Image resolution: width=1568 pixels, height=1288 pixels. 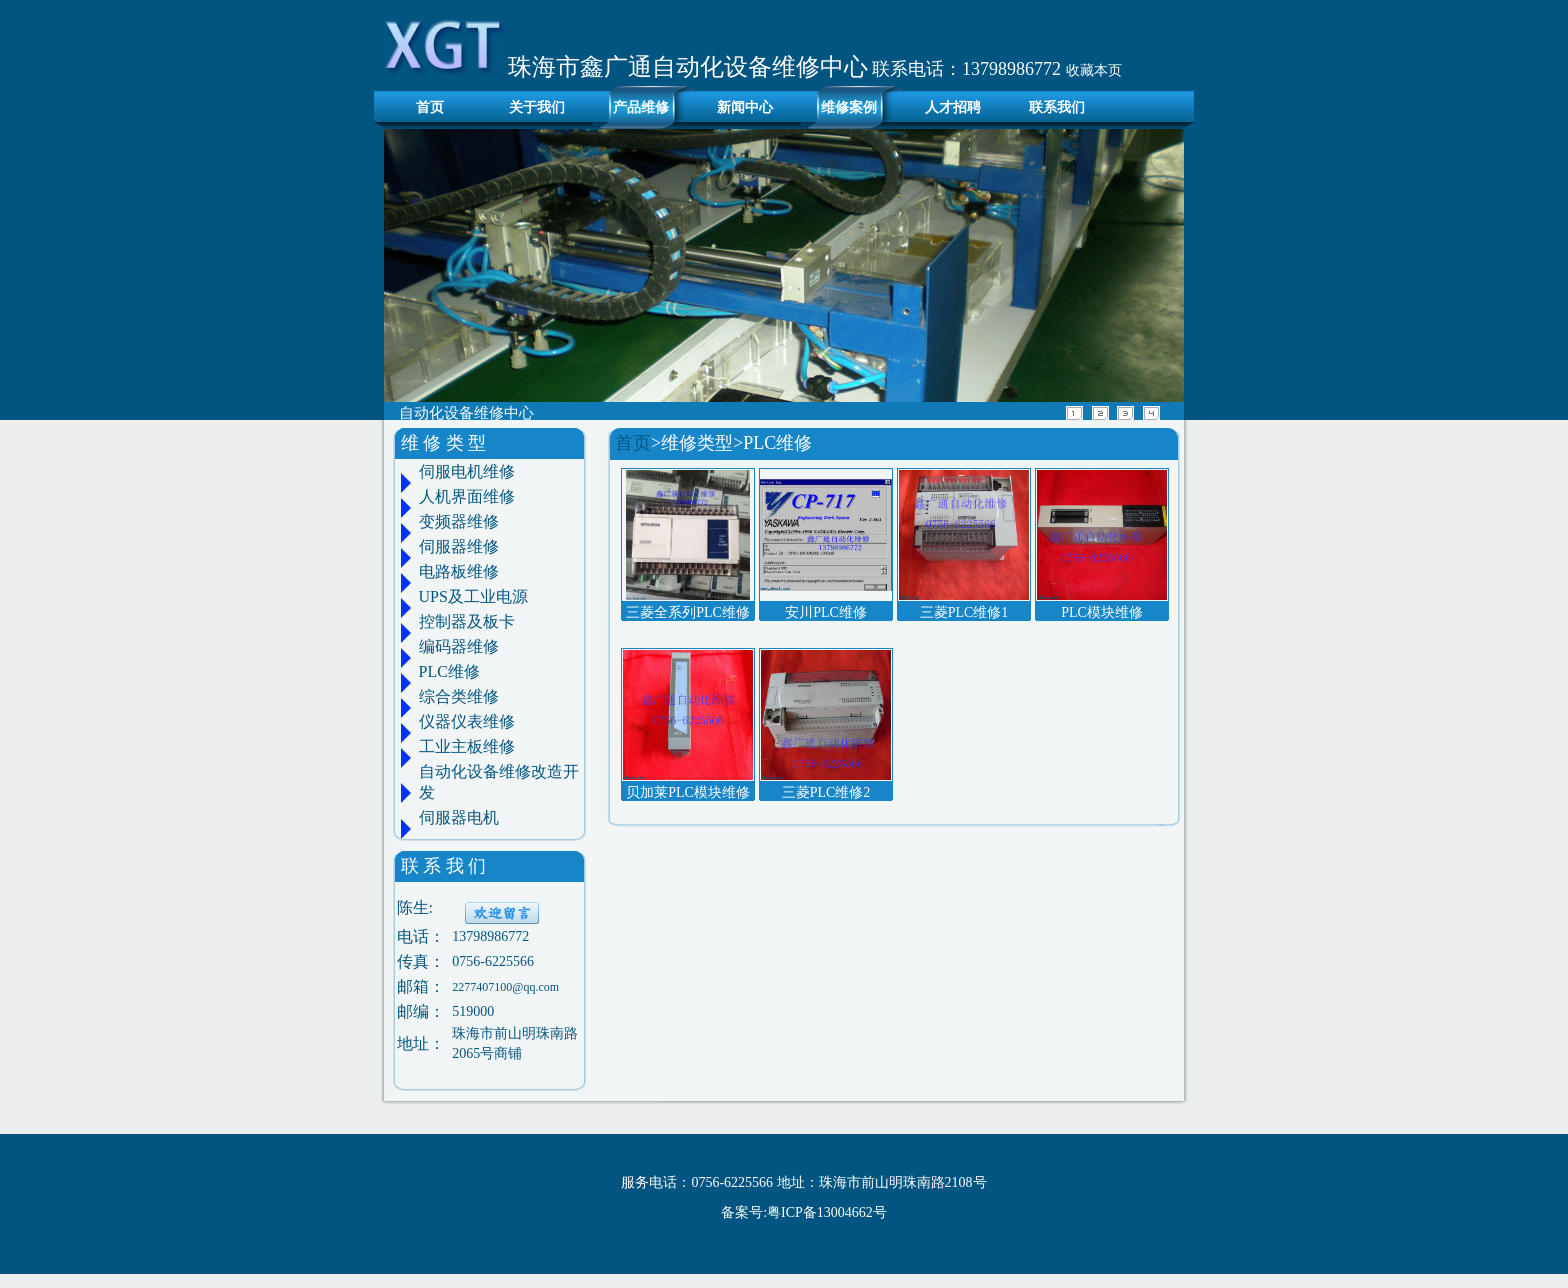 What do you see at coordinates (1057, 107) in the screenshot?
I see `联系我们` at bounding box center [1057, 107].